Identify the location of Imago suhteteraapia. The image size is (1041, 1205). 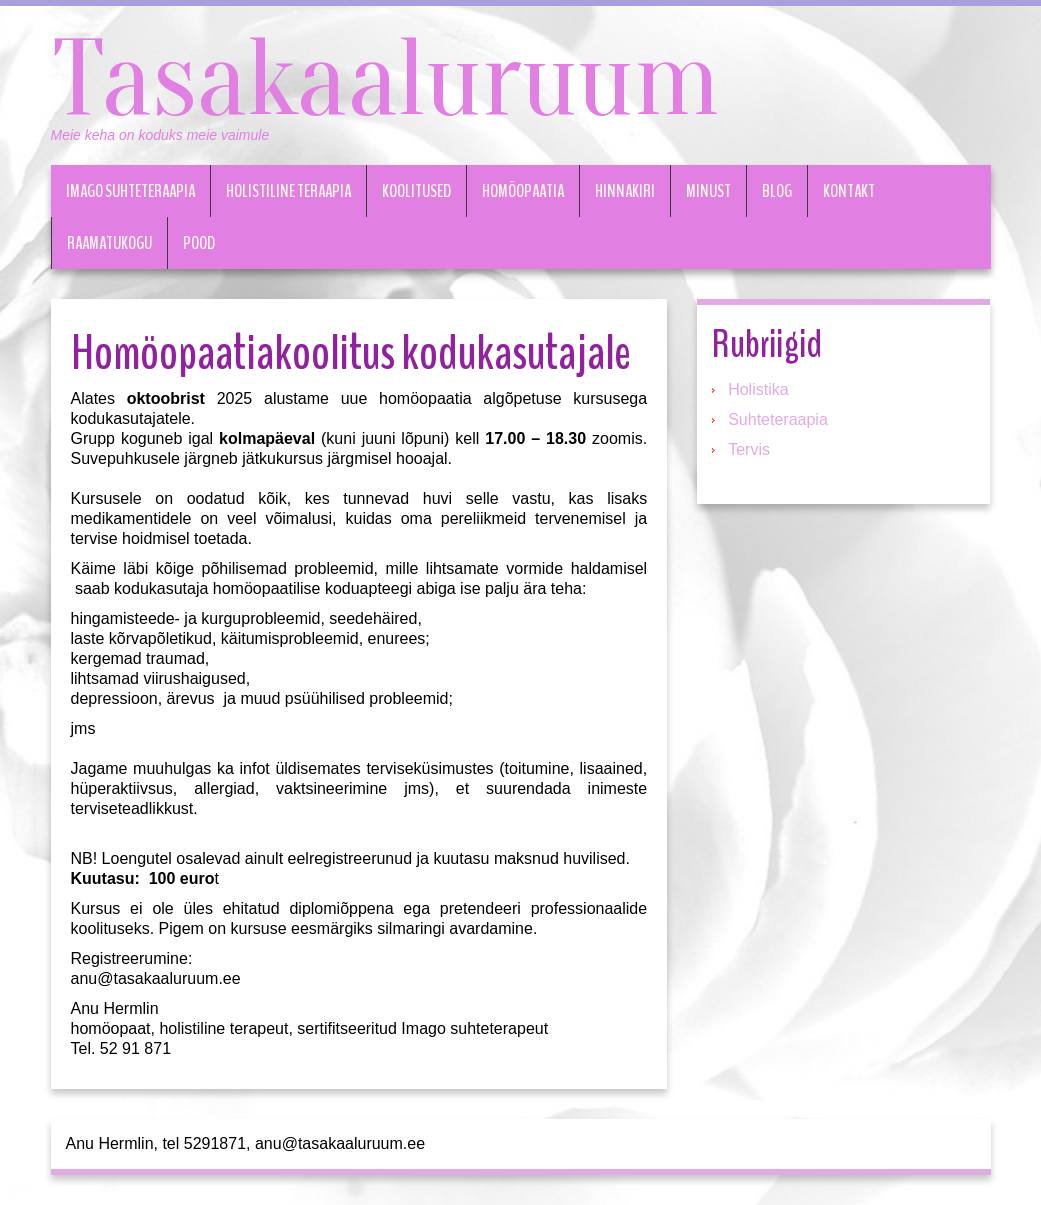
(130, 191).